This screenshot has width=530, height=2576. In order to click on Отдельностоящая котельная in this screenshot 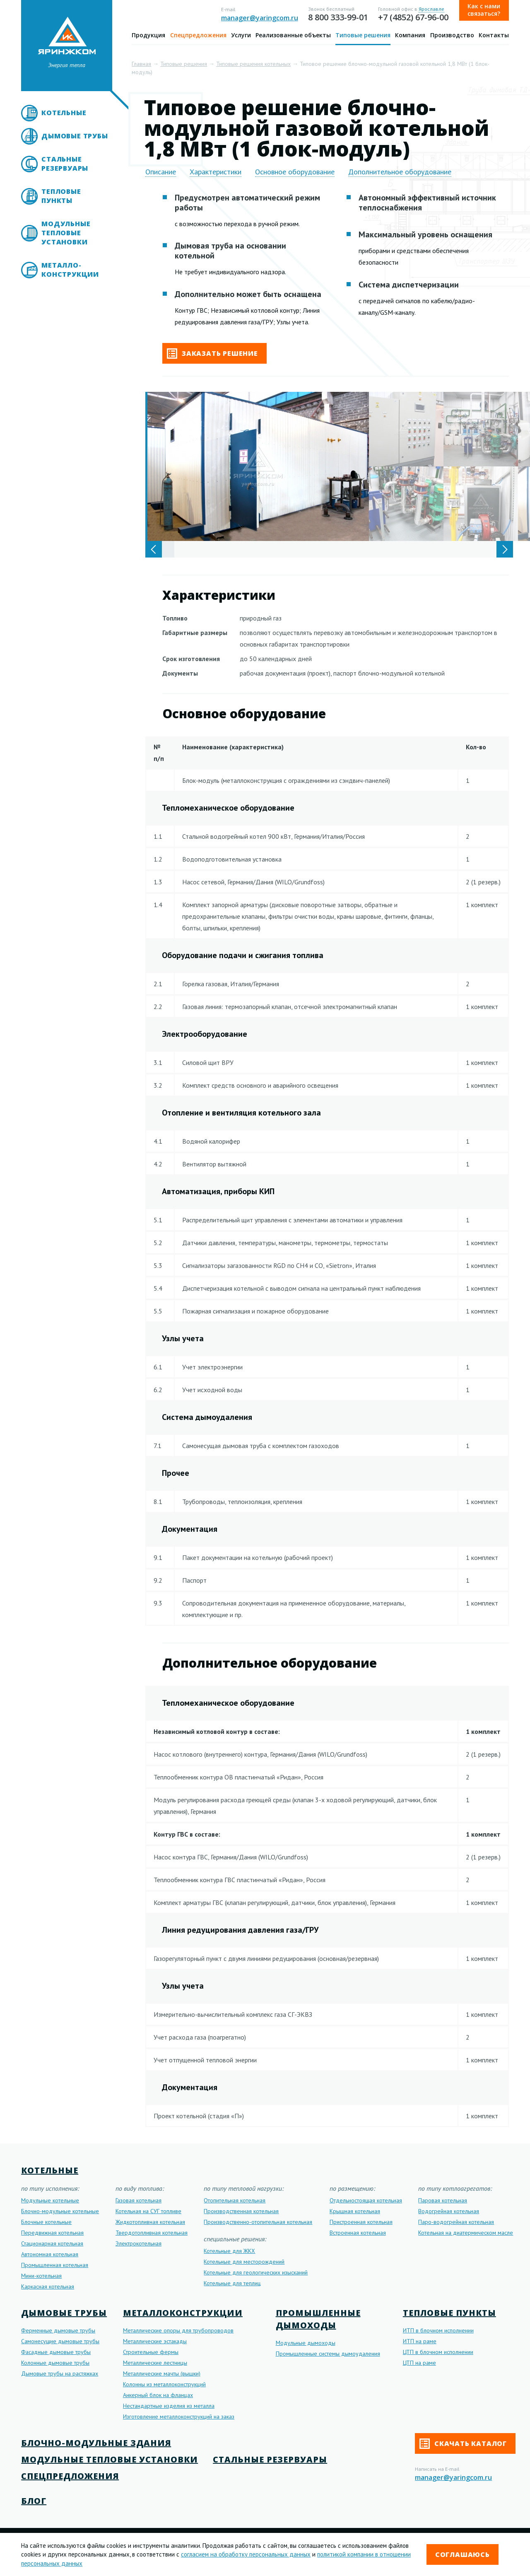, I will do `click(366, 2200)`.